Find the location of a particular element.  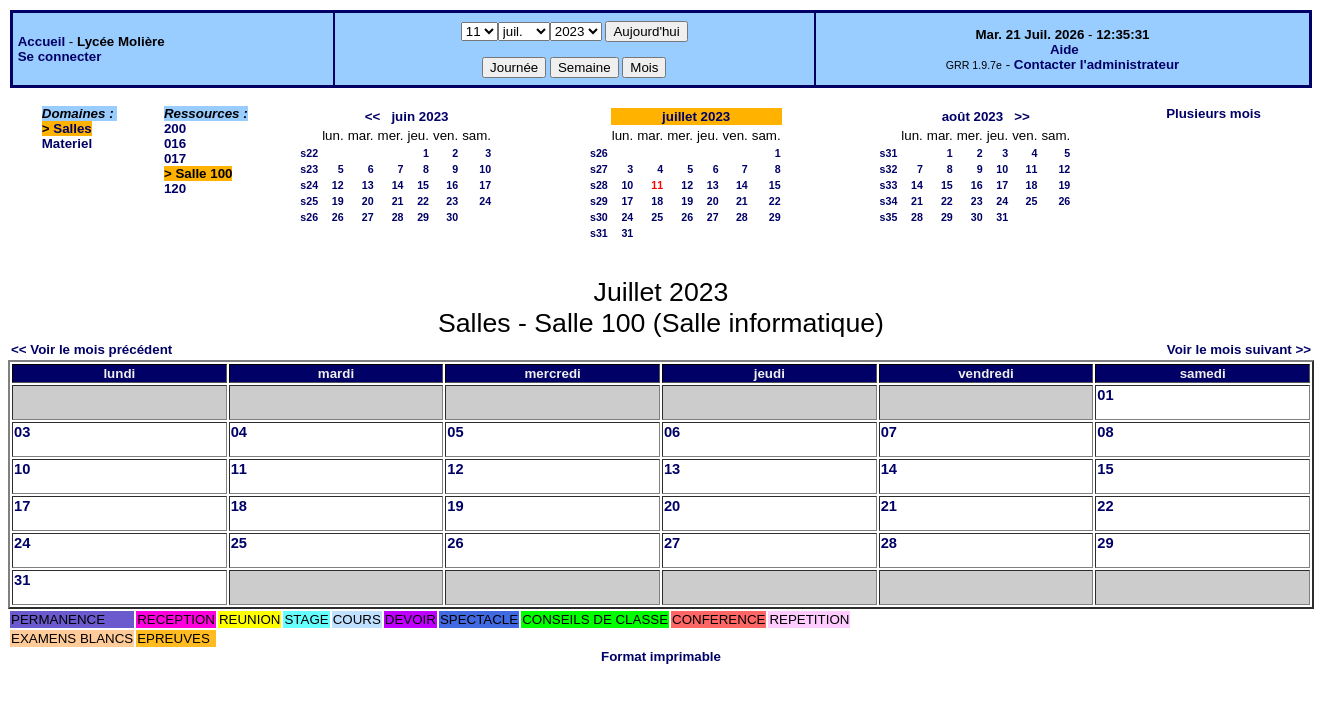

12 is located at coordinates (338, 185).